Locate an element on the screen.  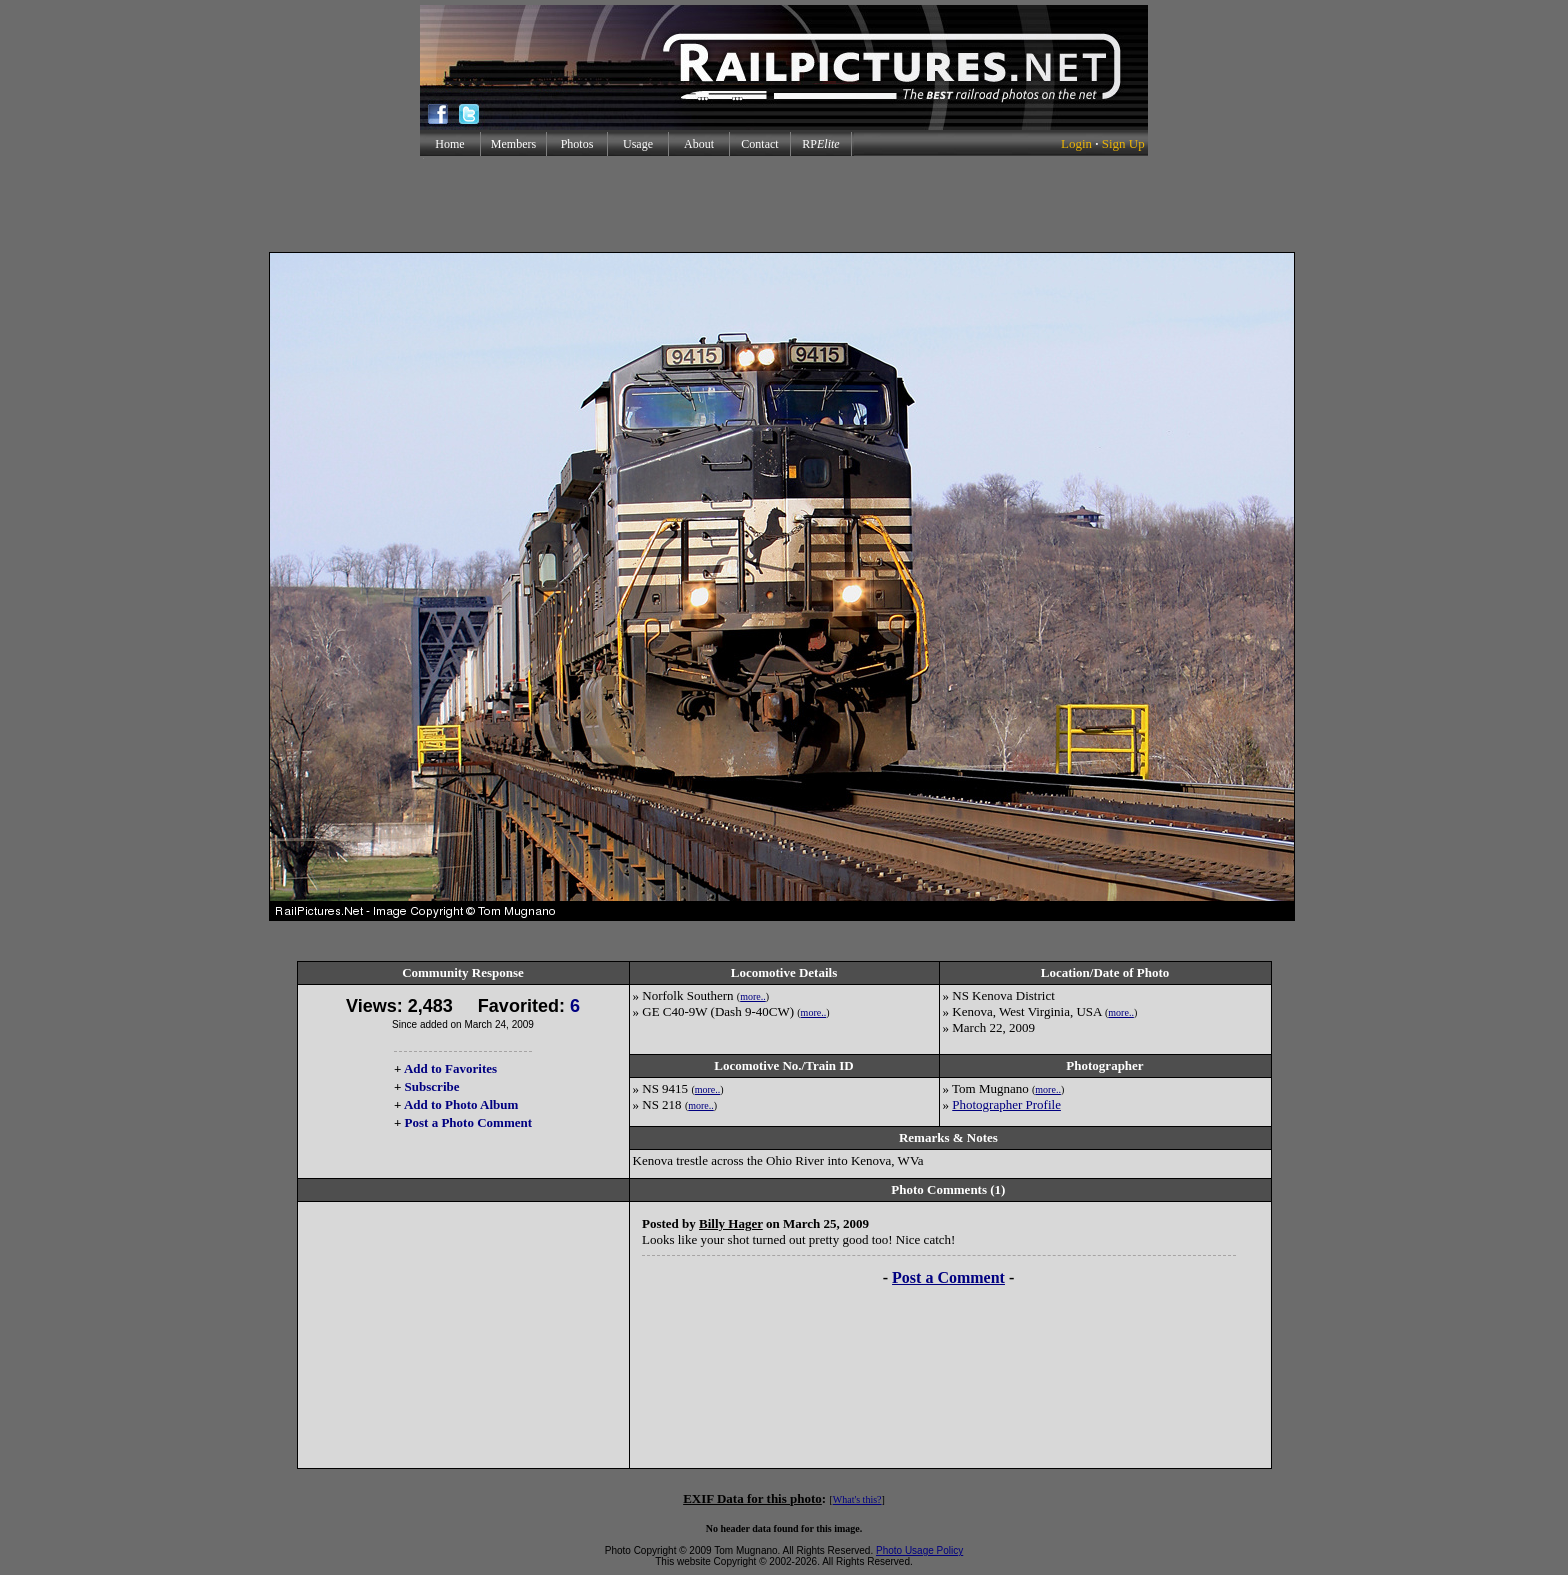
Add to Photo Album is located at coordinates (461, 1104).